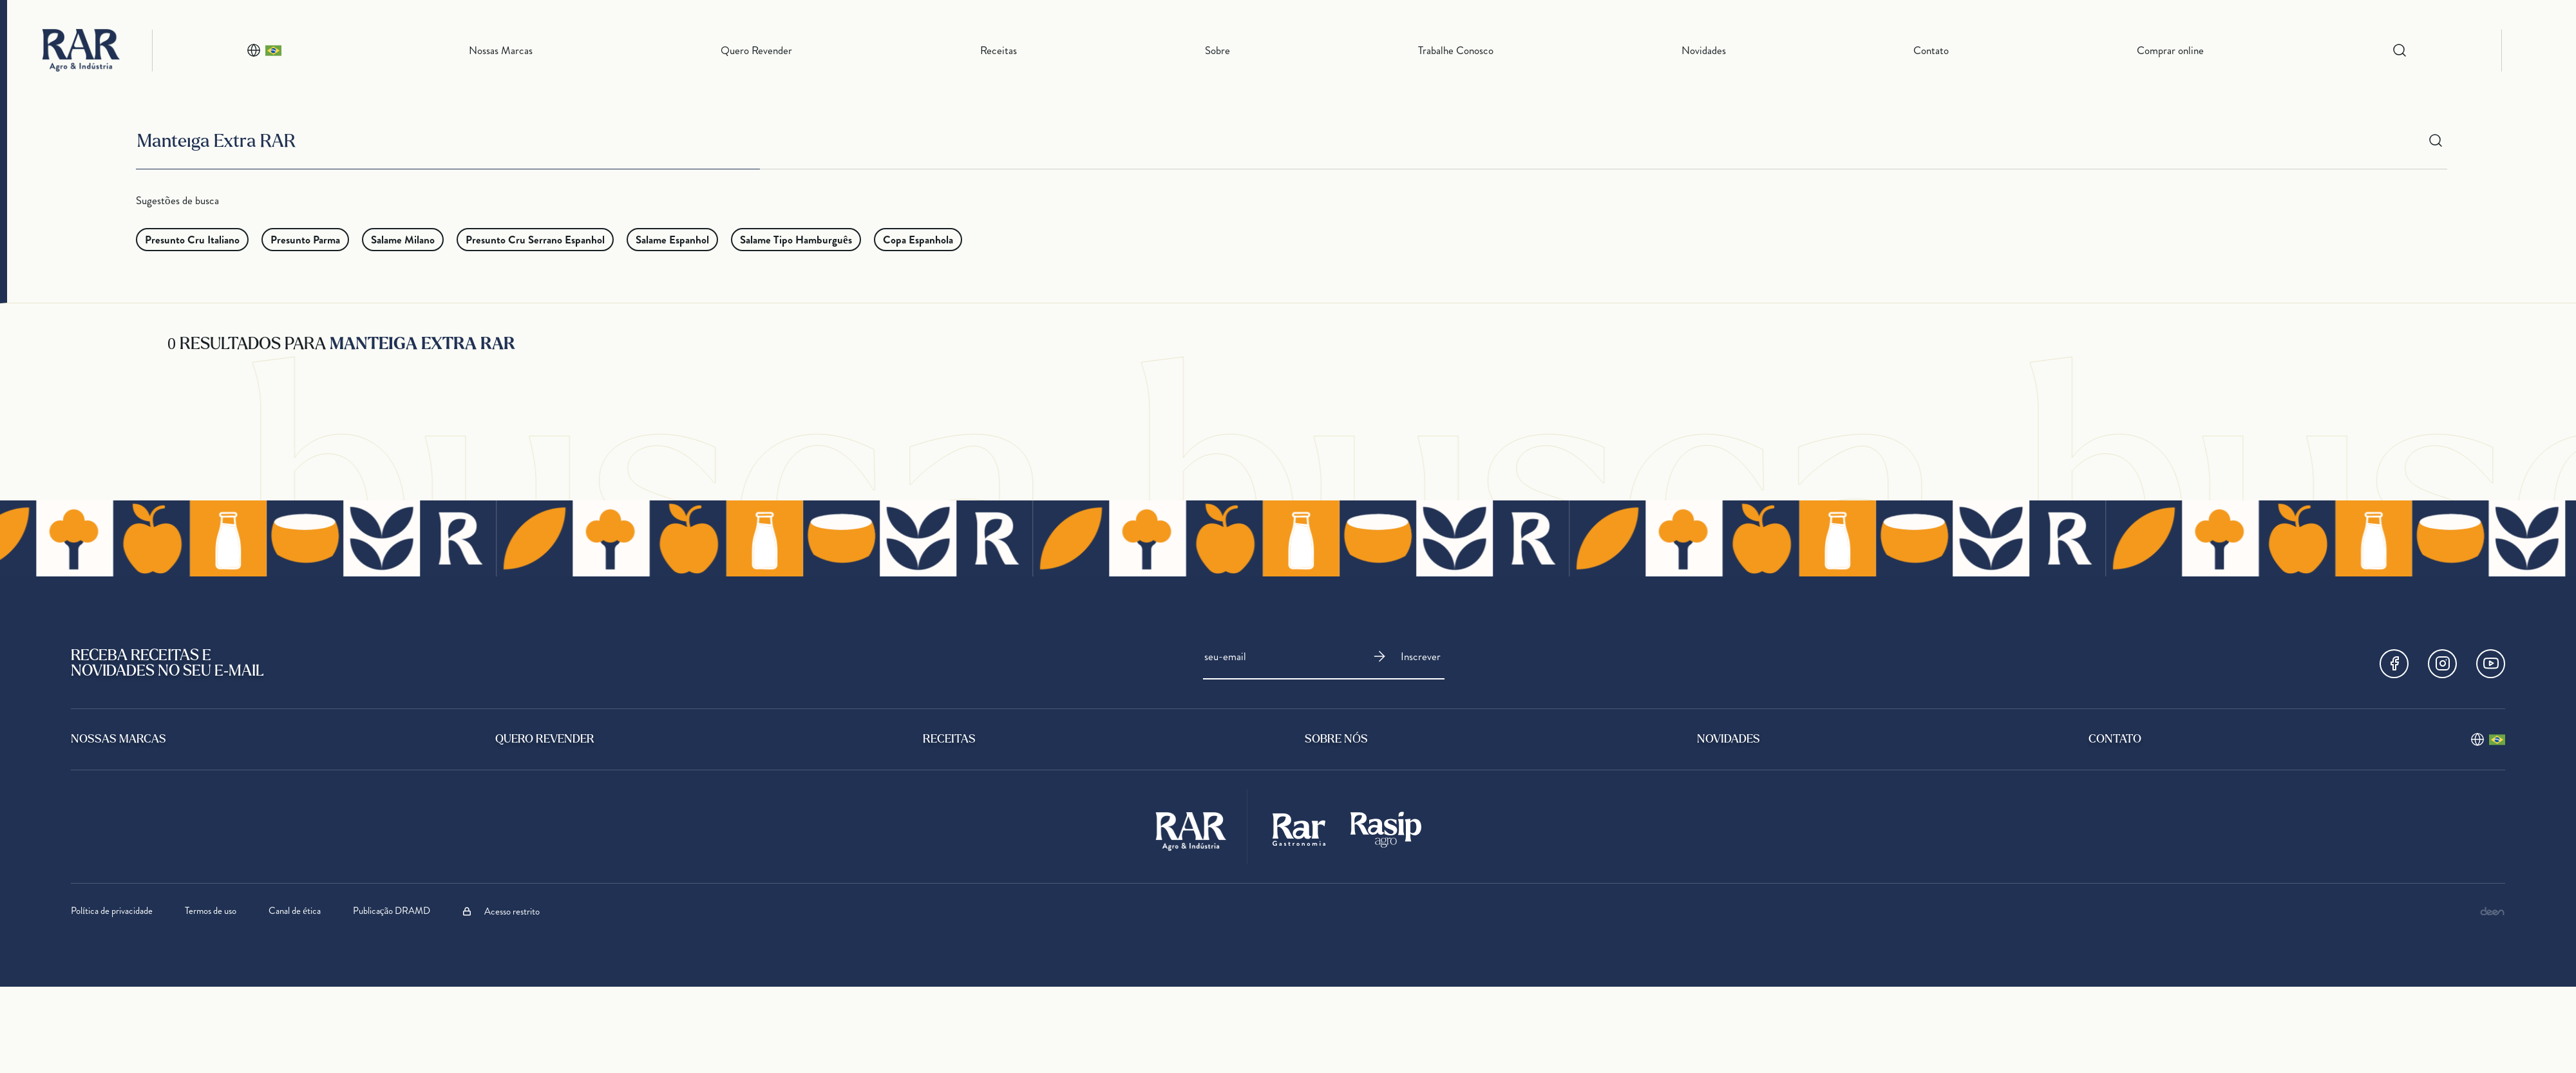 The image size is (2576, 1073). I want to click on Presunto Cru Serrano Espanhol, so click(535, 239).